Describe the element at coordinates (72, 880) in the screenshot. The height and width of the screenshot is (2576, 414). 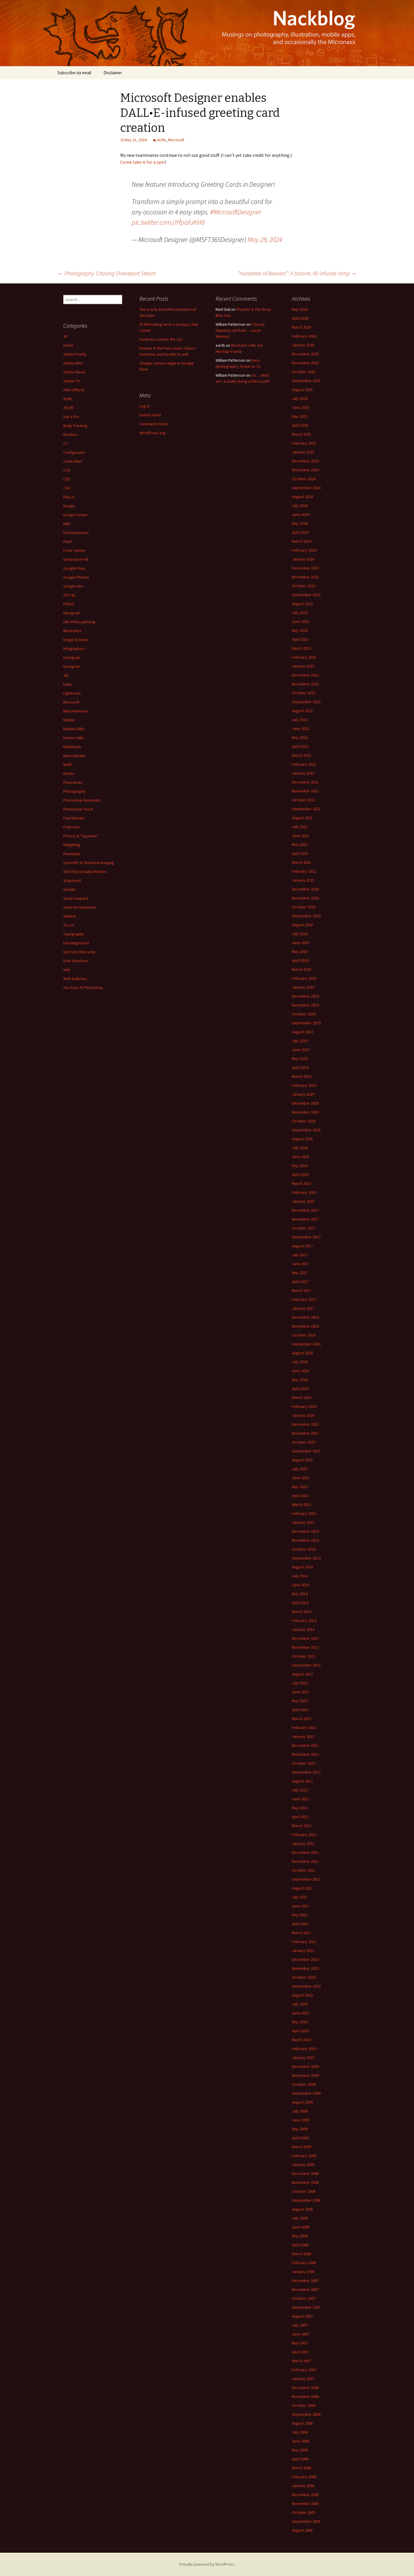
I see `Snapseed` at that location.